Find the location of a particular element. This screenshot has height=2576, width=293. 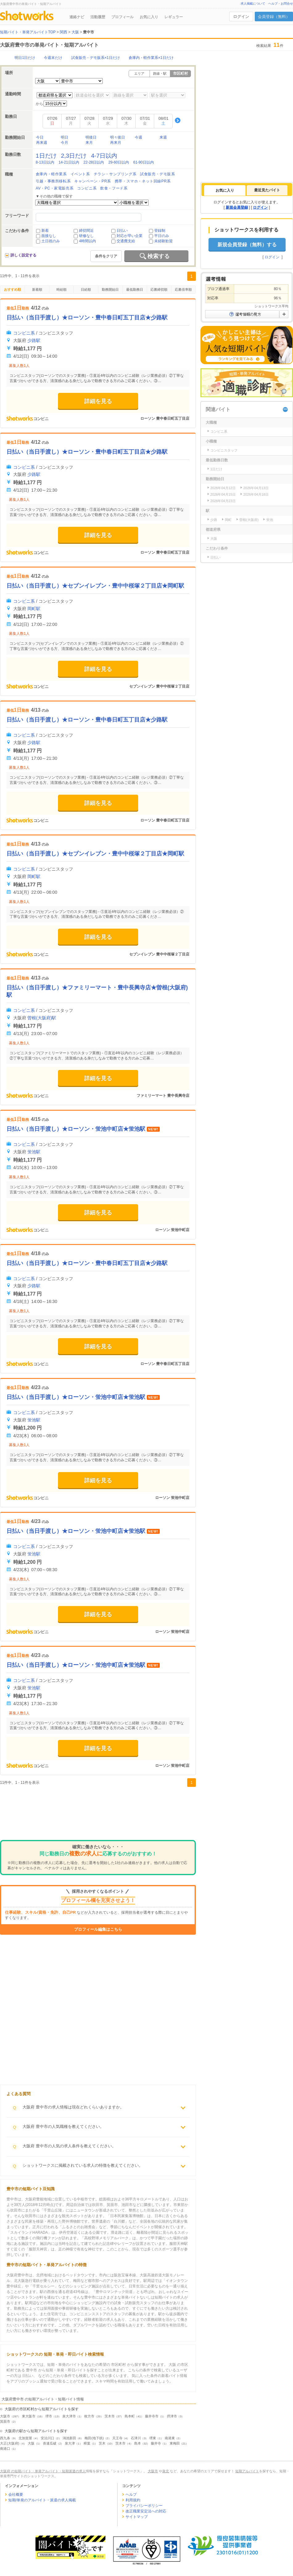

岡町駅 is located at coordinates (33, 876).